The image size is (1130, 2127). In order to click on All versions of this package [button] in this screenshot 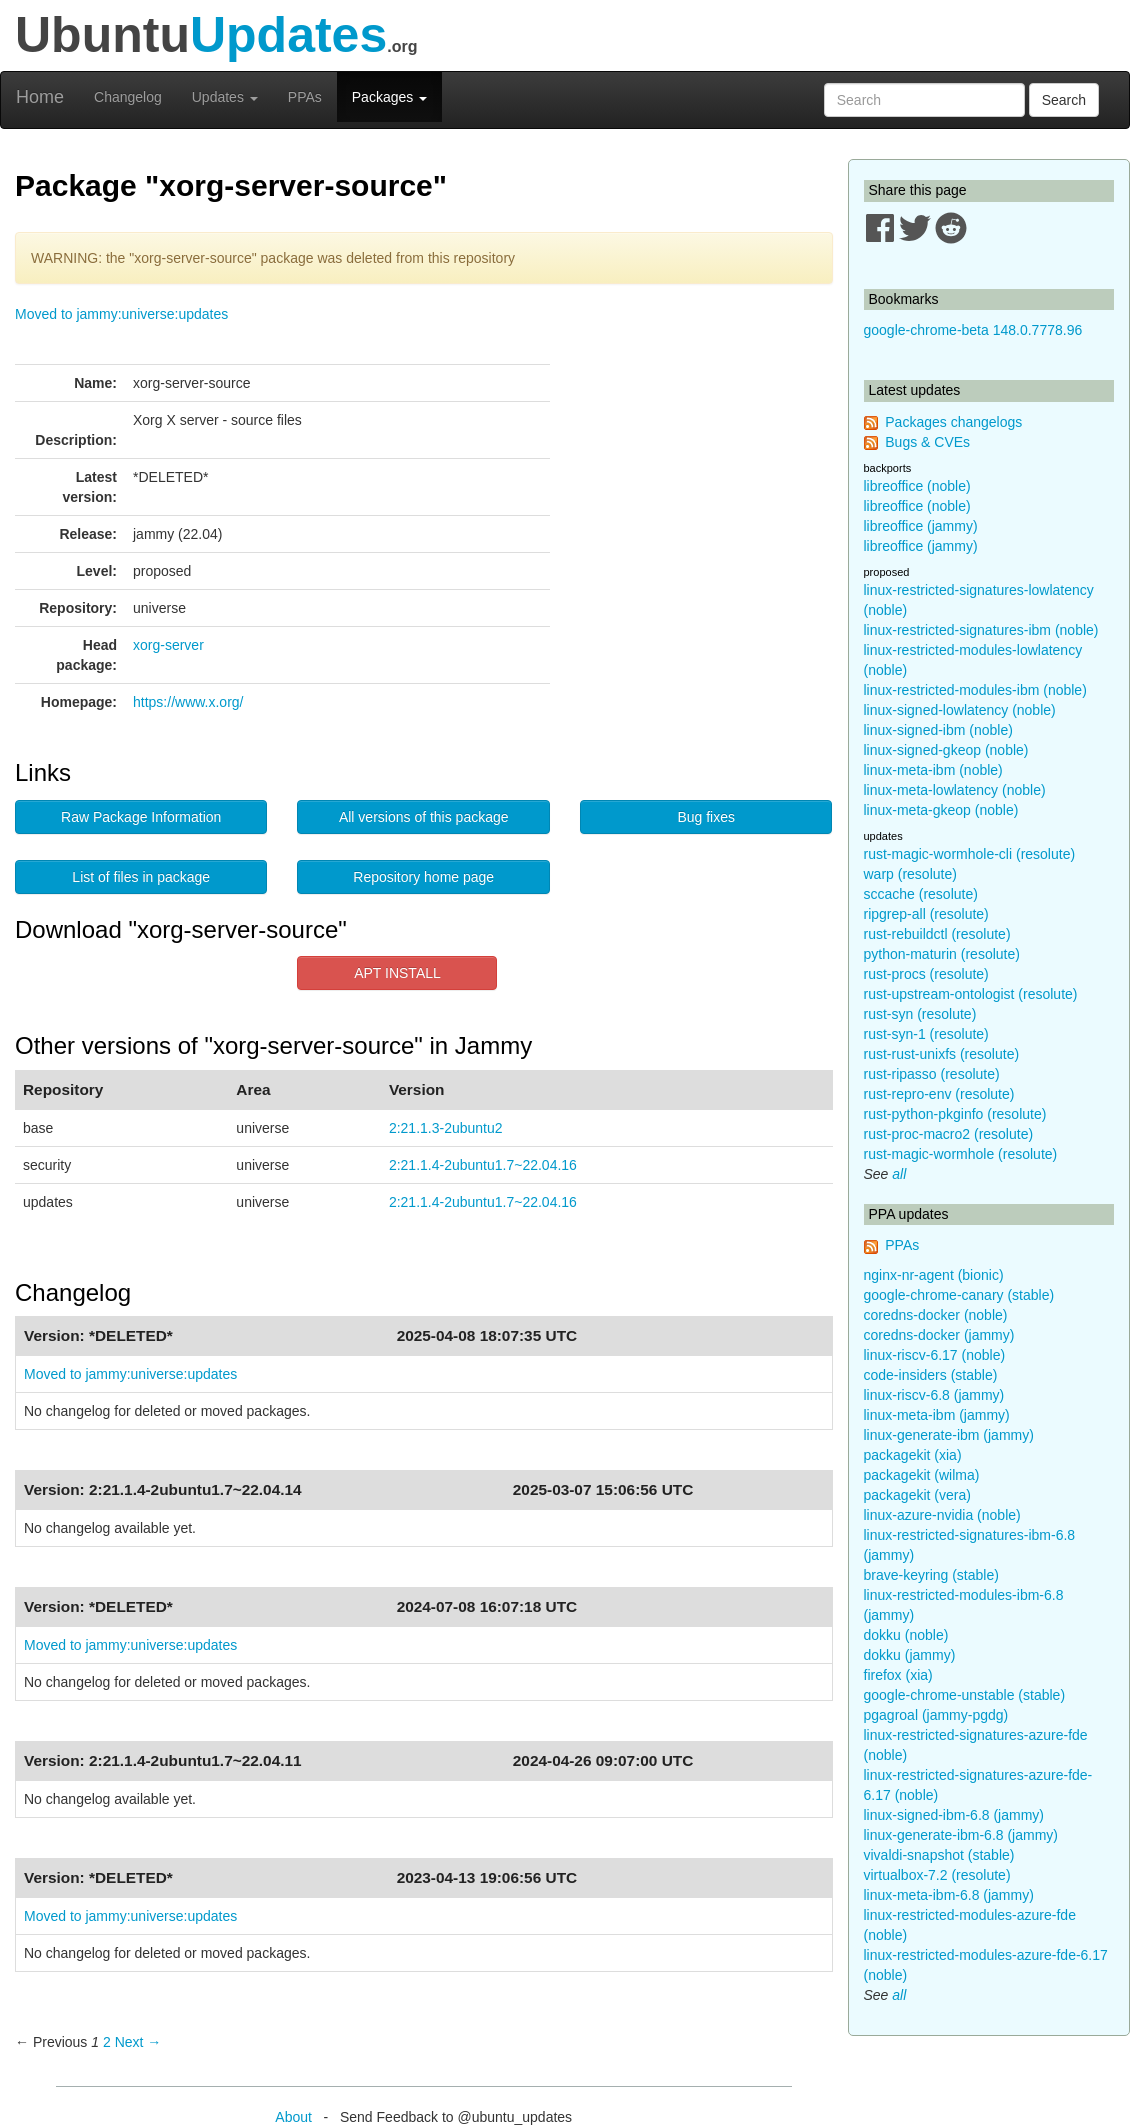, I will do `click(424, 817)`.